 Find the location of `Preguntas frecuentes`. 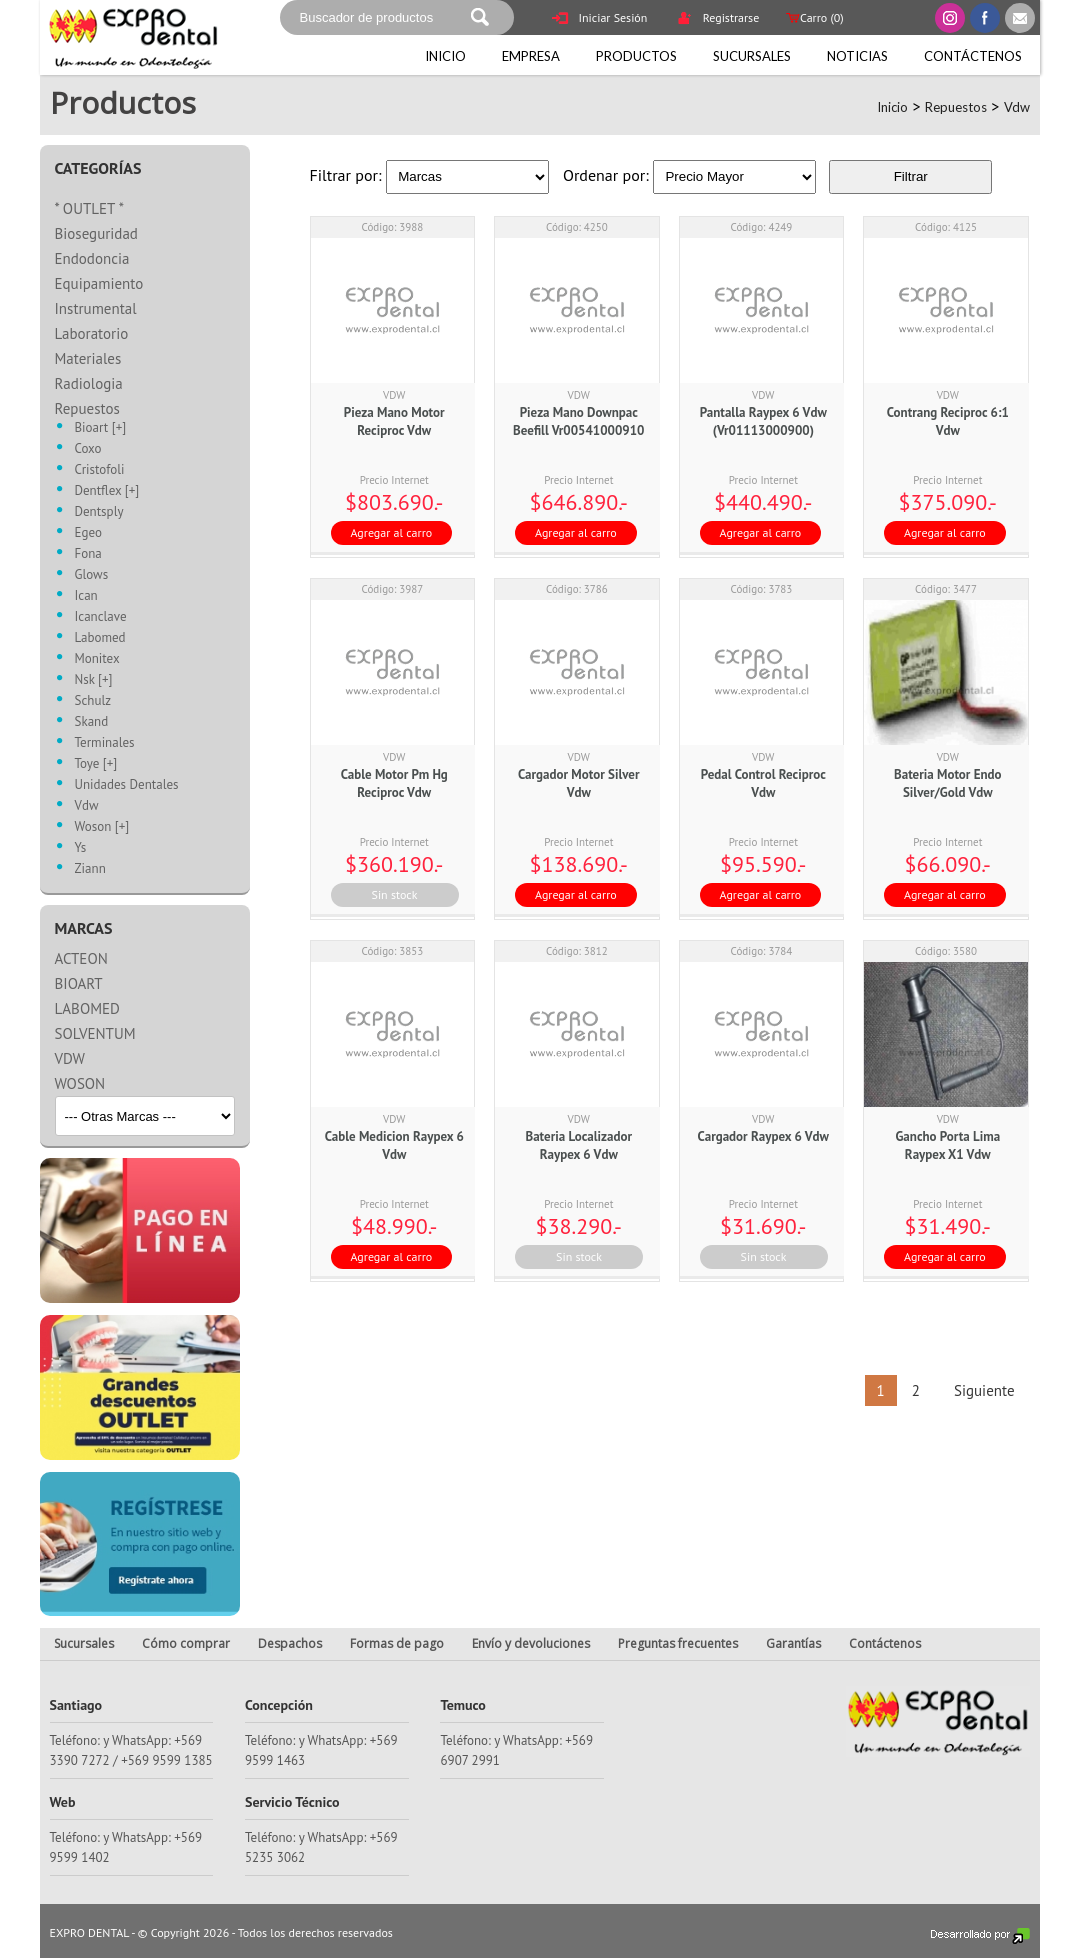

Preguntas frecuentes is located at coordinates (678, 1643).